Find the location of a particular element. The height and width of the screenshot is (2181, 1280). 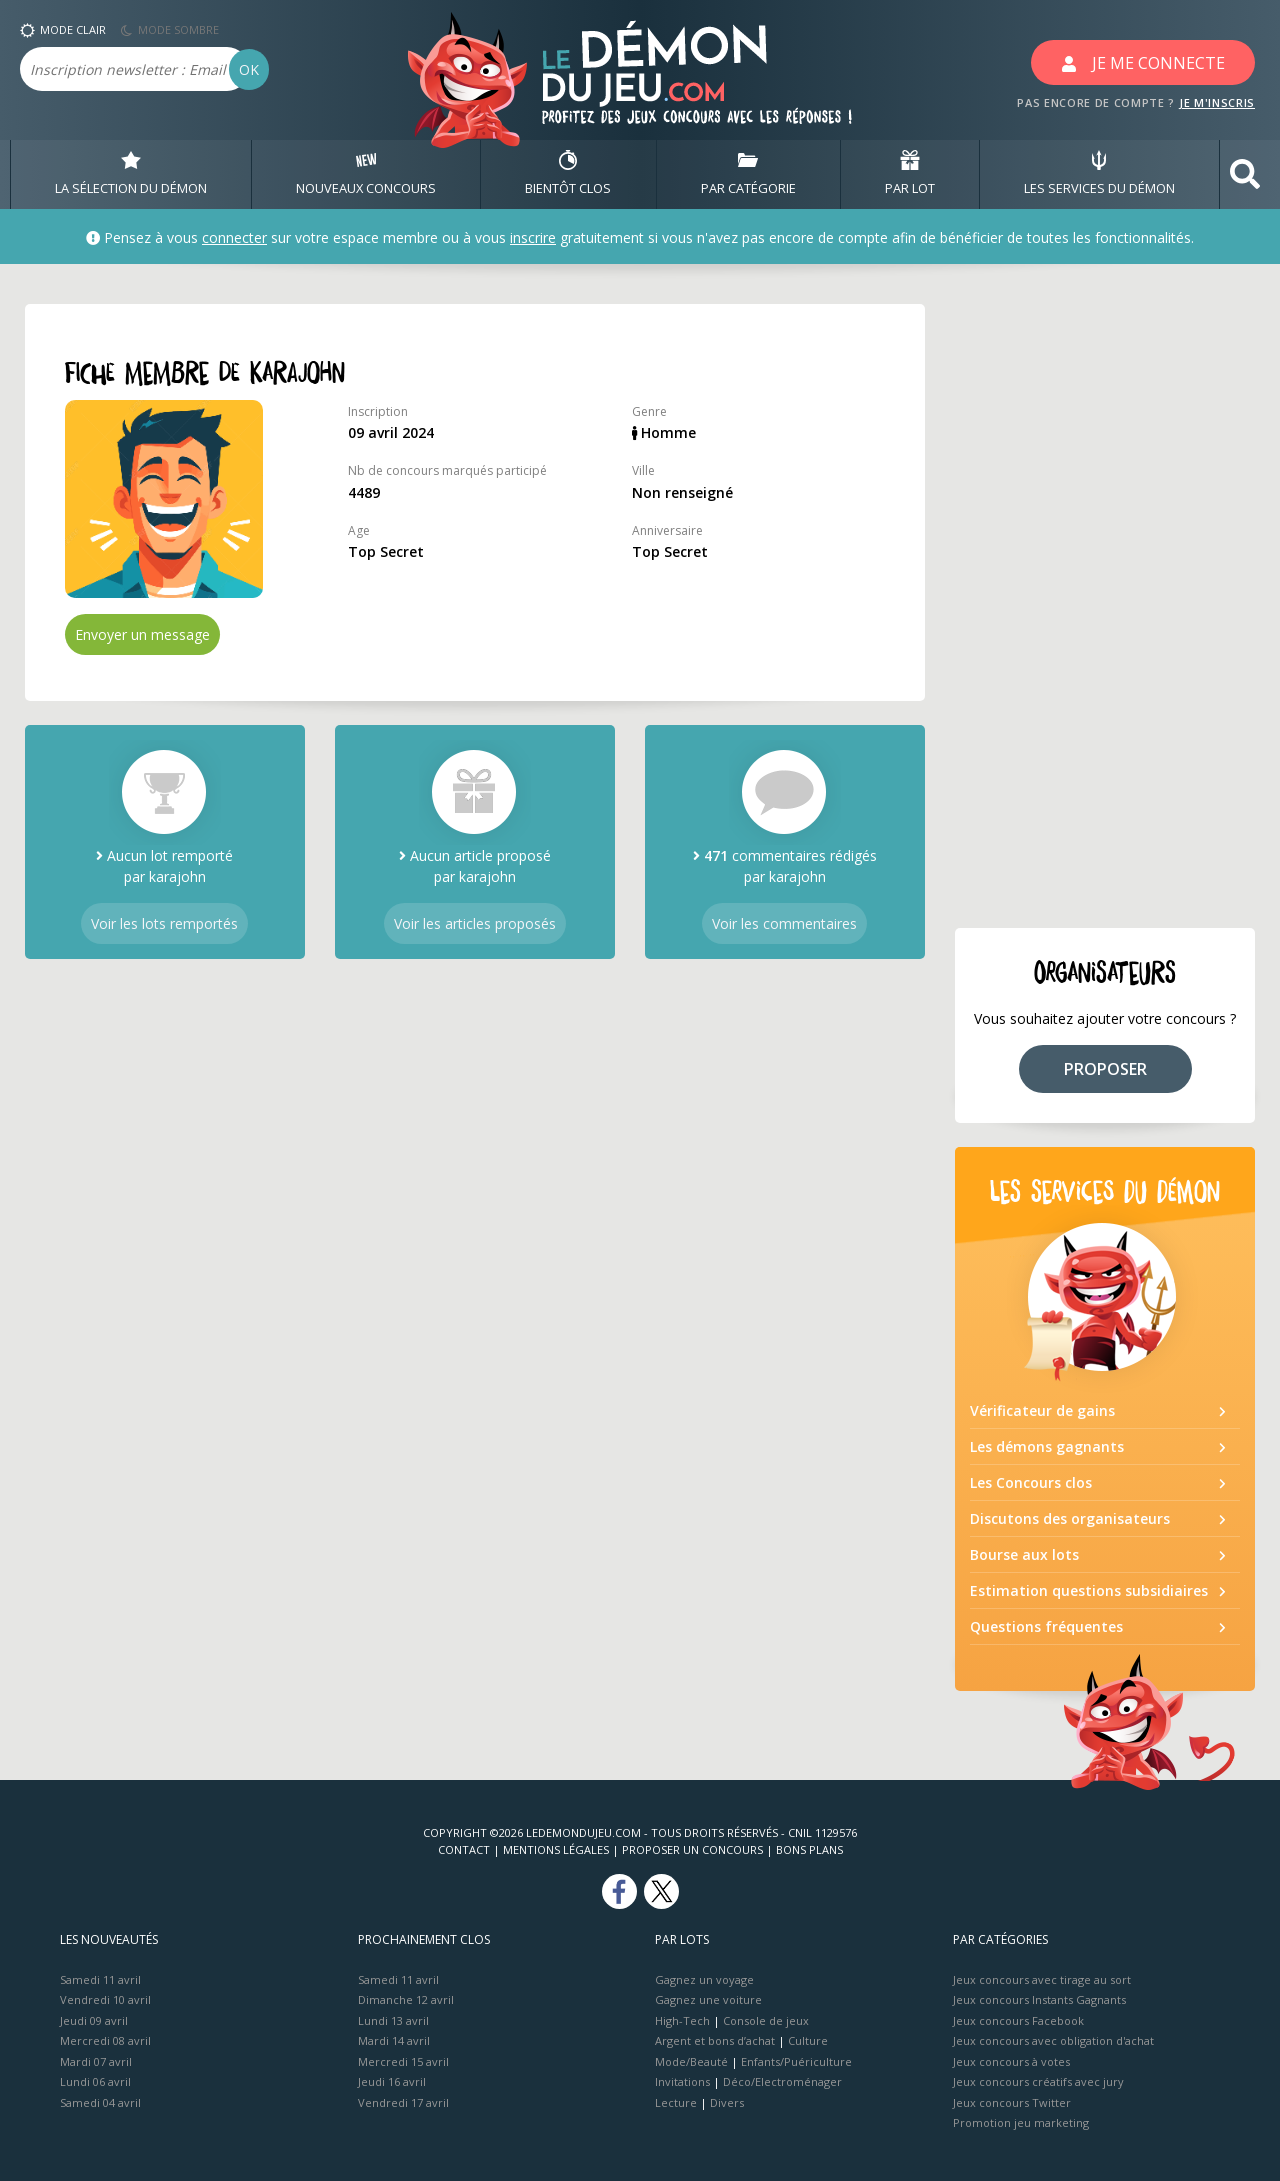

Nb de concours marqués participé is located at coordinates (447, 470).